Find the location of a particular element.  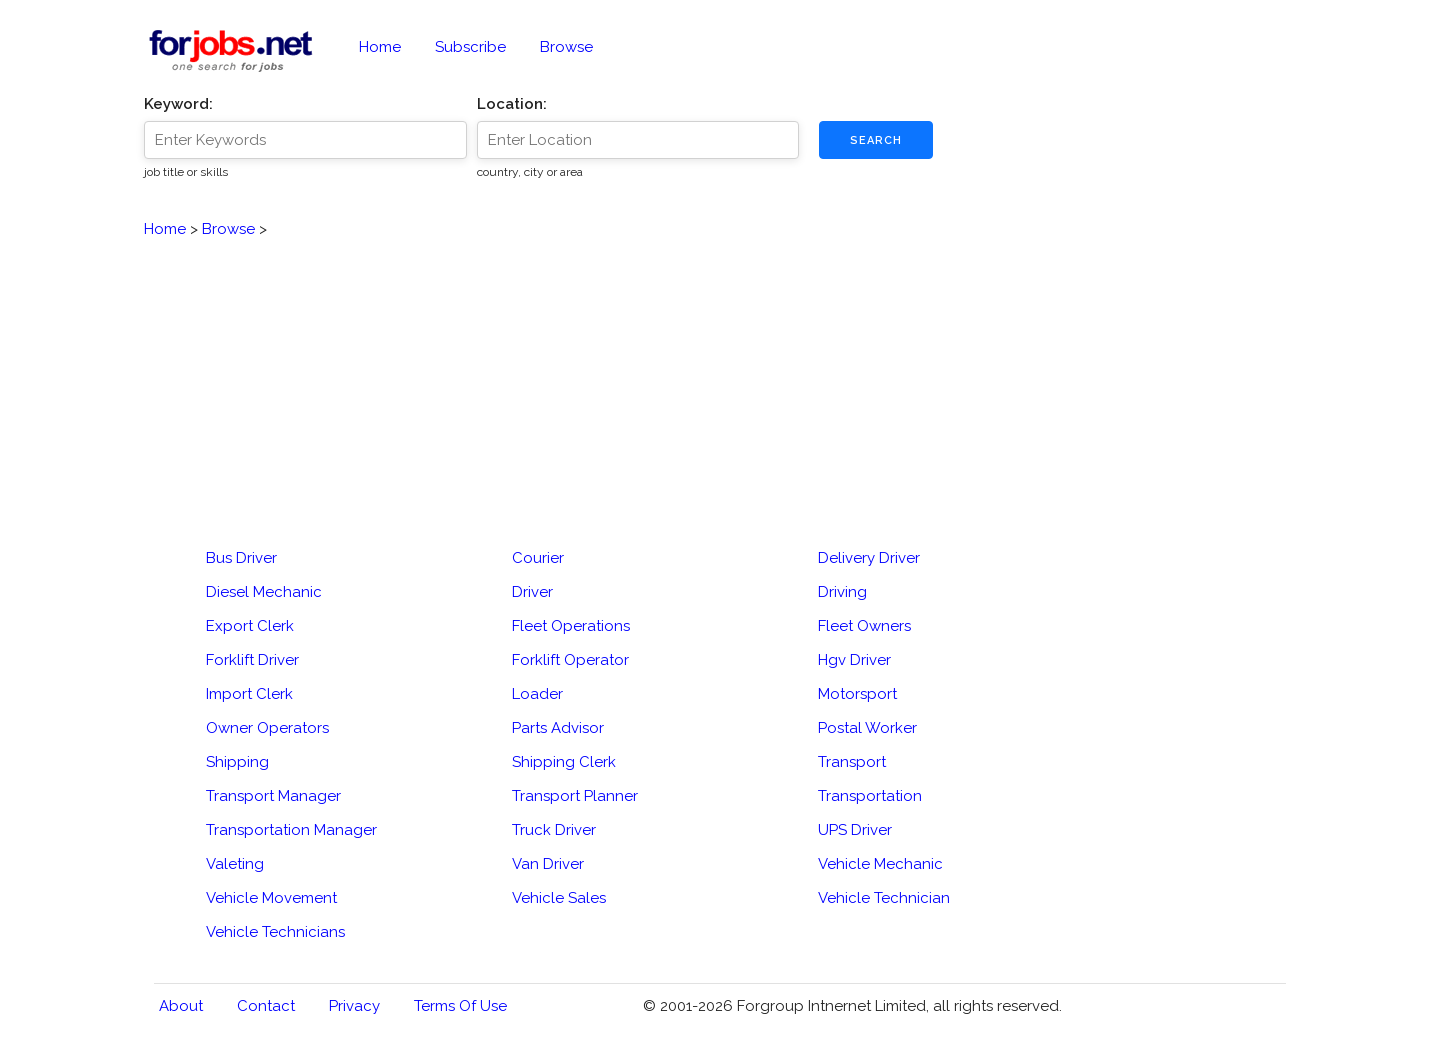

Owner Operators is located at coordinates (267, 728).